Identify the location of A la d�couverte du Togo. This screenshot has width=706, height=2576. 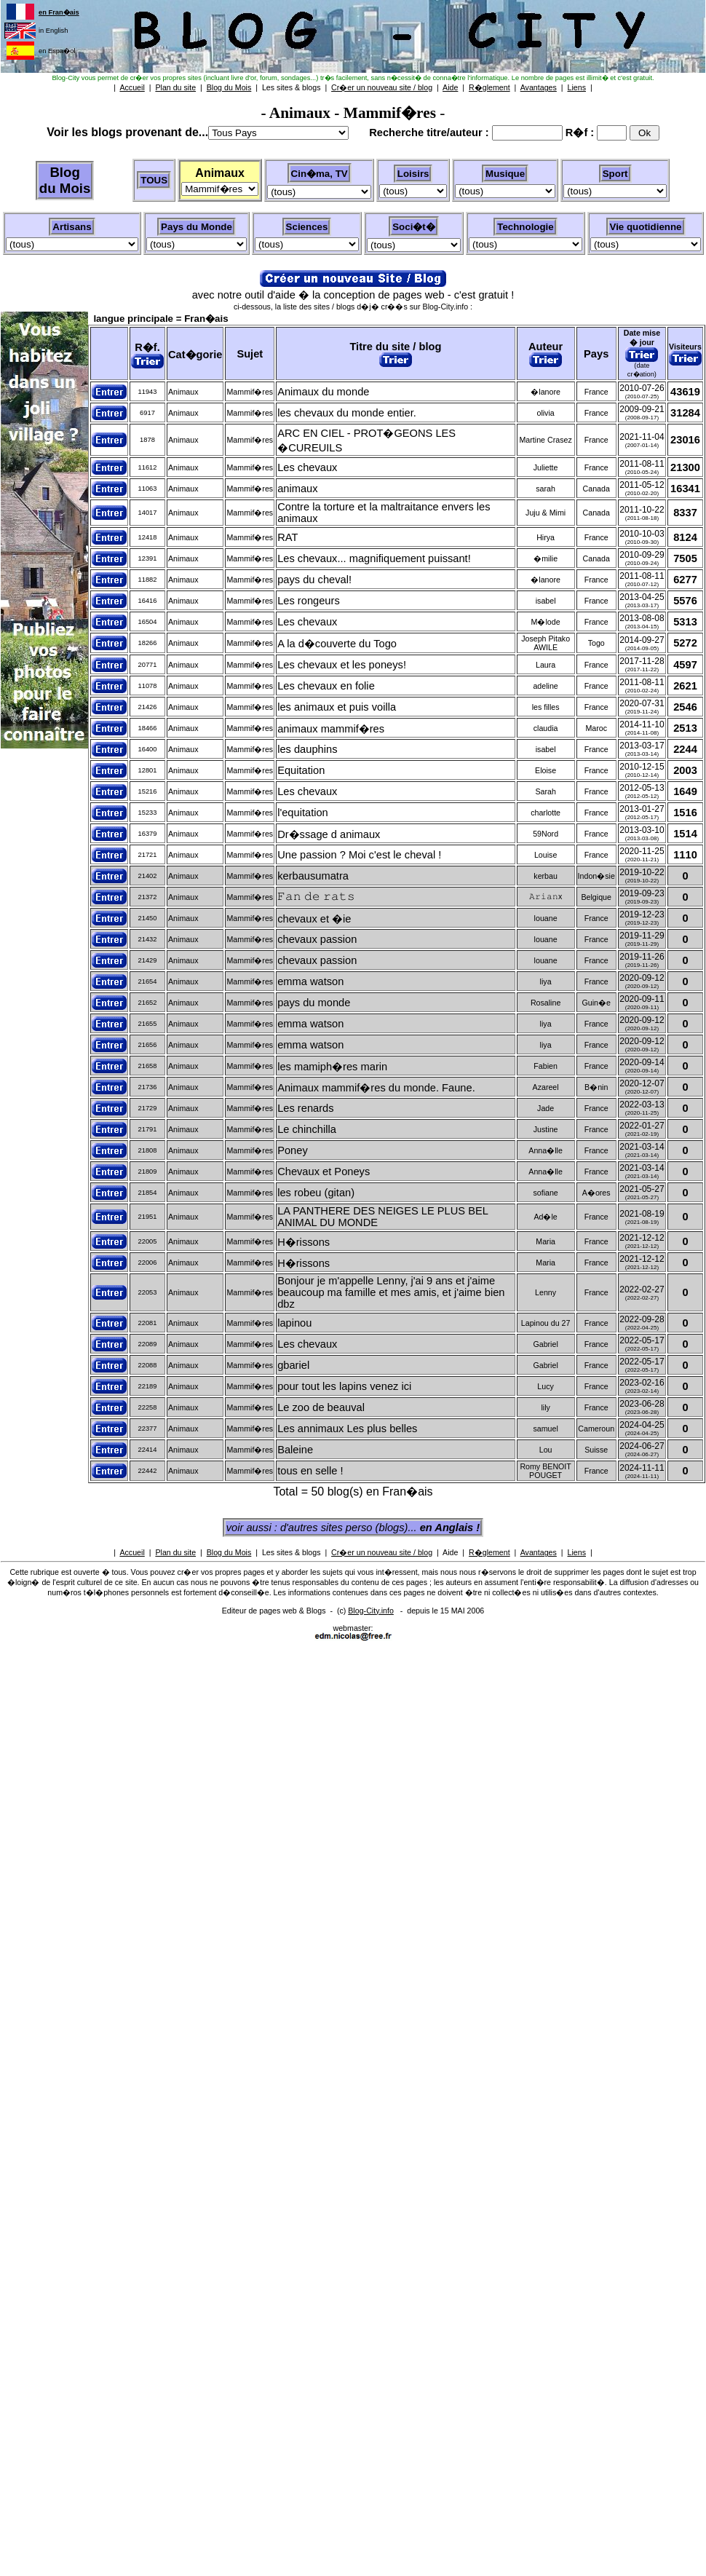
(337, 643).